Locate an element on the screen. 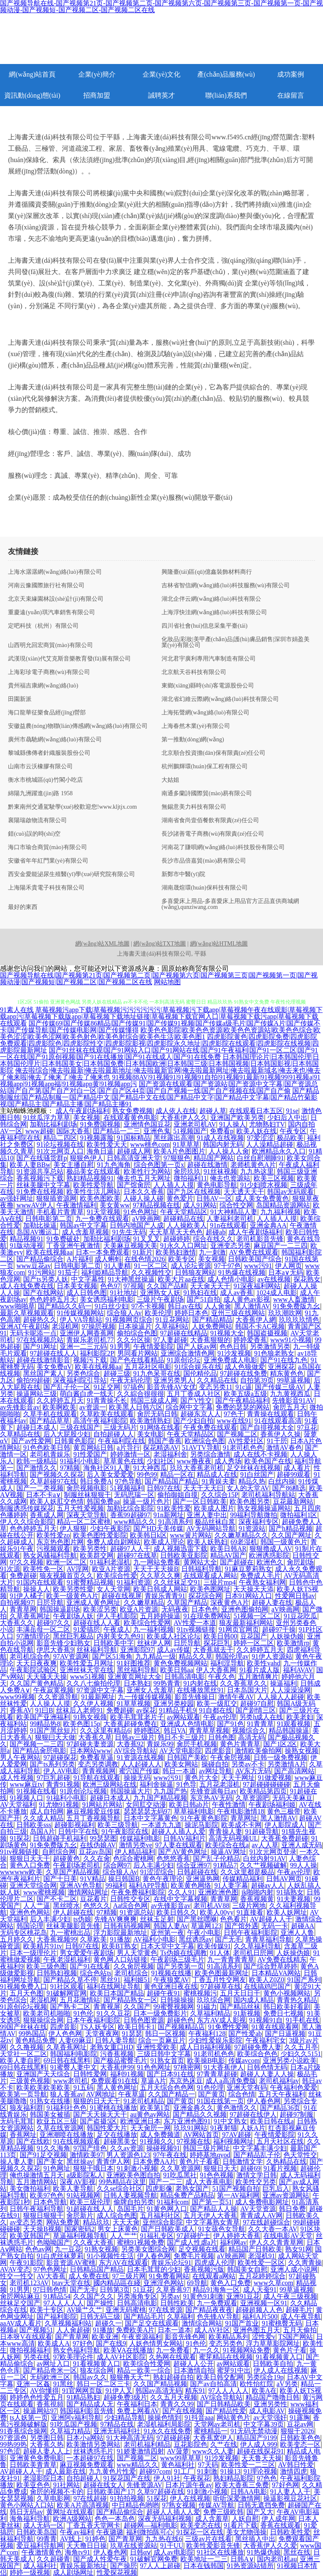 The width and height of the screenshot is (323, 2576). 欧美人妻导航 is located at coordinates (73, 2188).